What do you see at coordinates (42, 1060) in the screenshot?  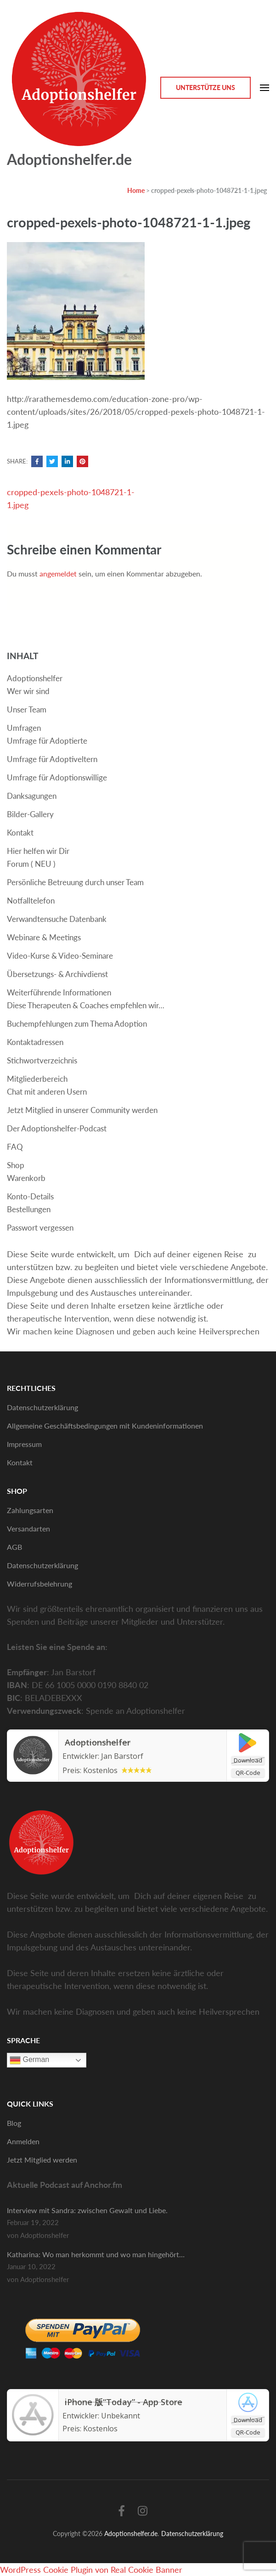 I see `Stichwortverzeichnis` at bounding box center [42, 1060].